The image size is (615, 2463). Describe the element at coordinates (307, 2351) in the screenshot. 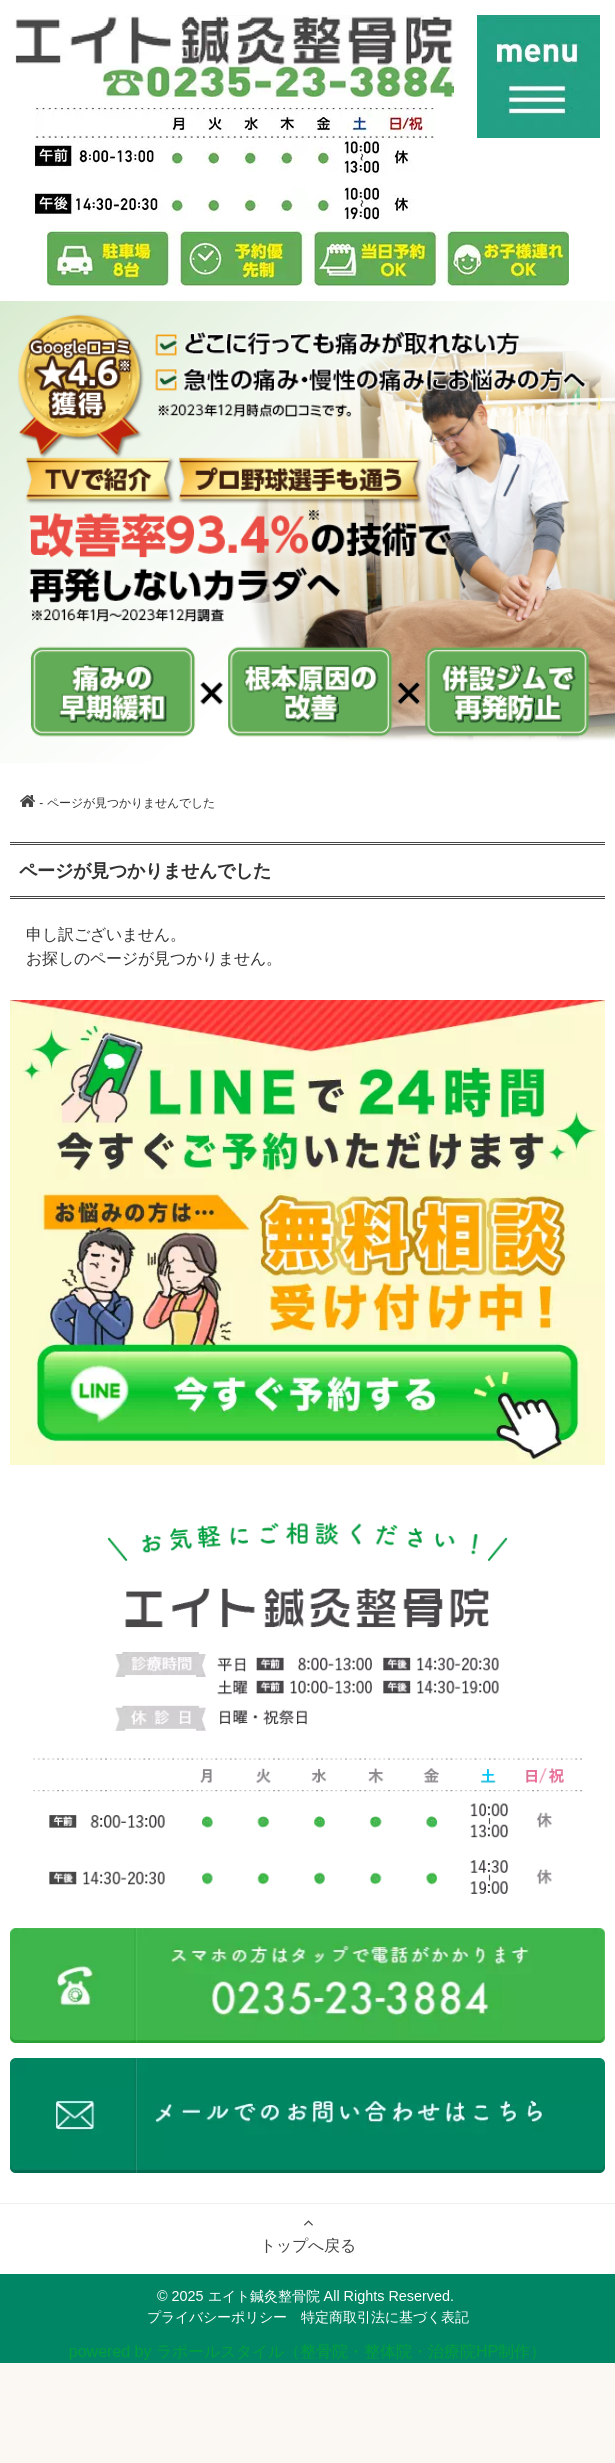

I see `powered by ラポールスタイル（整骨院・整体院・治療院HP制作）` at that location.